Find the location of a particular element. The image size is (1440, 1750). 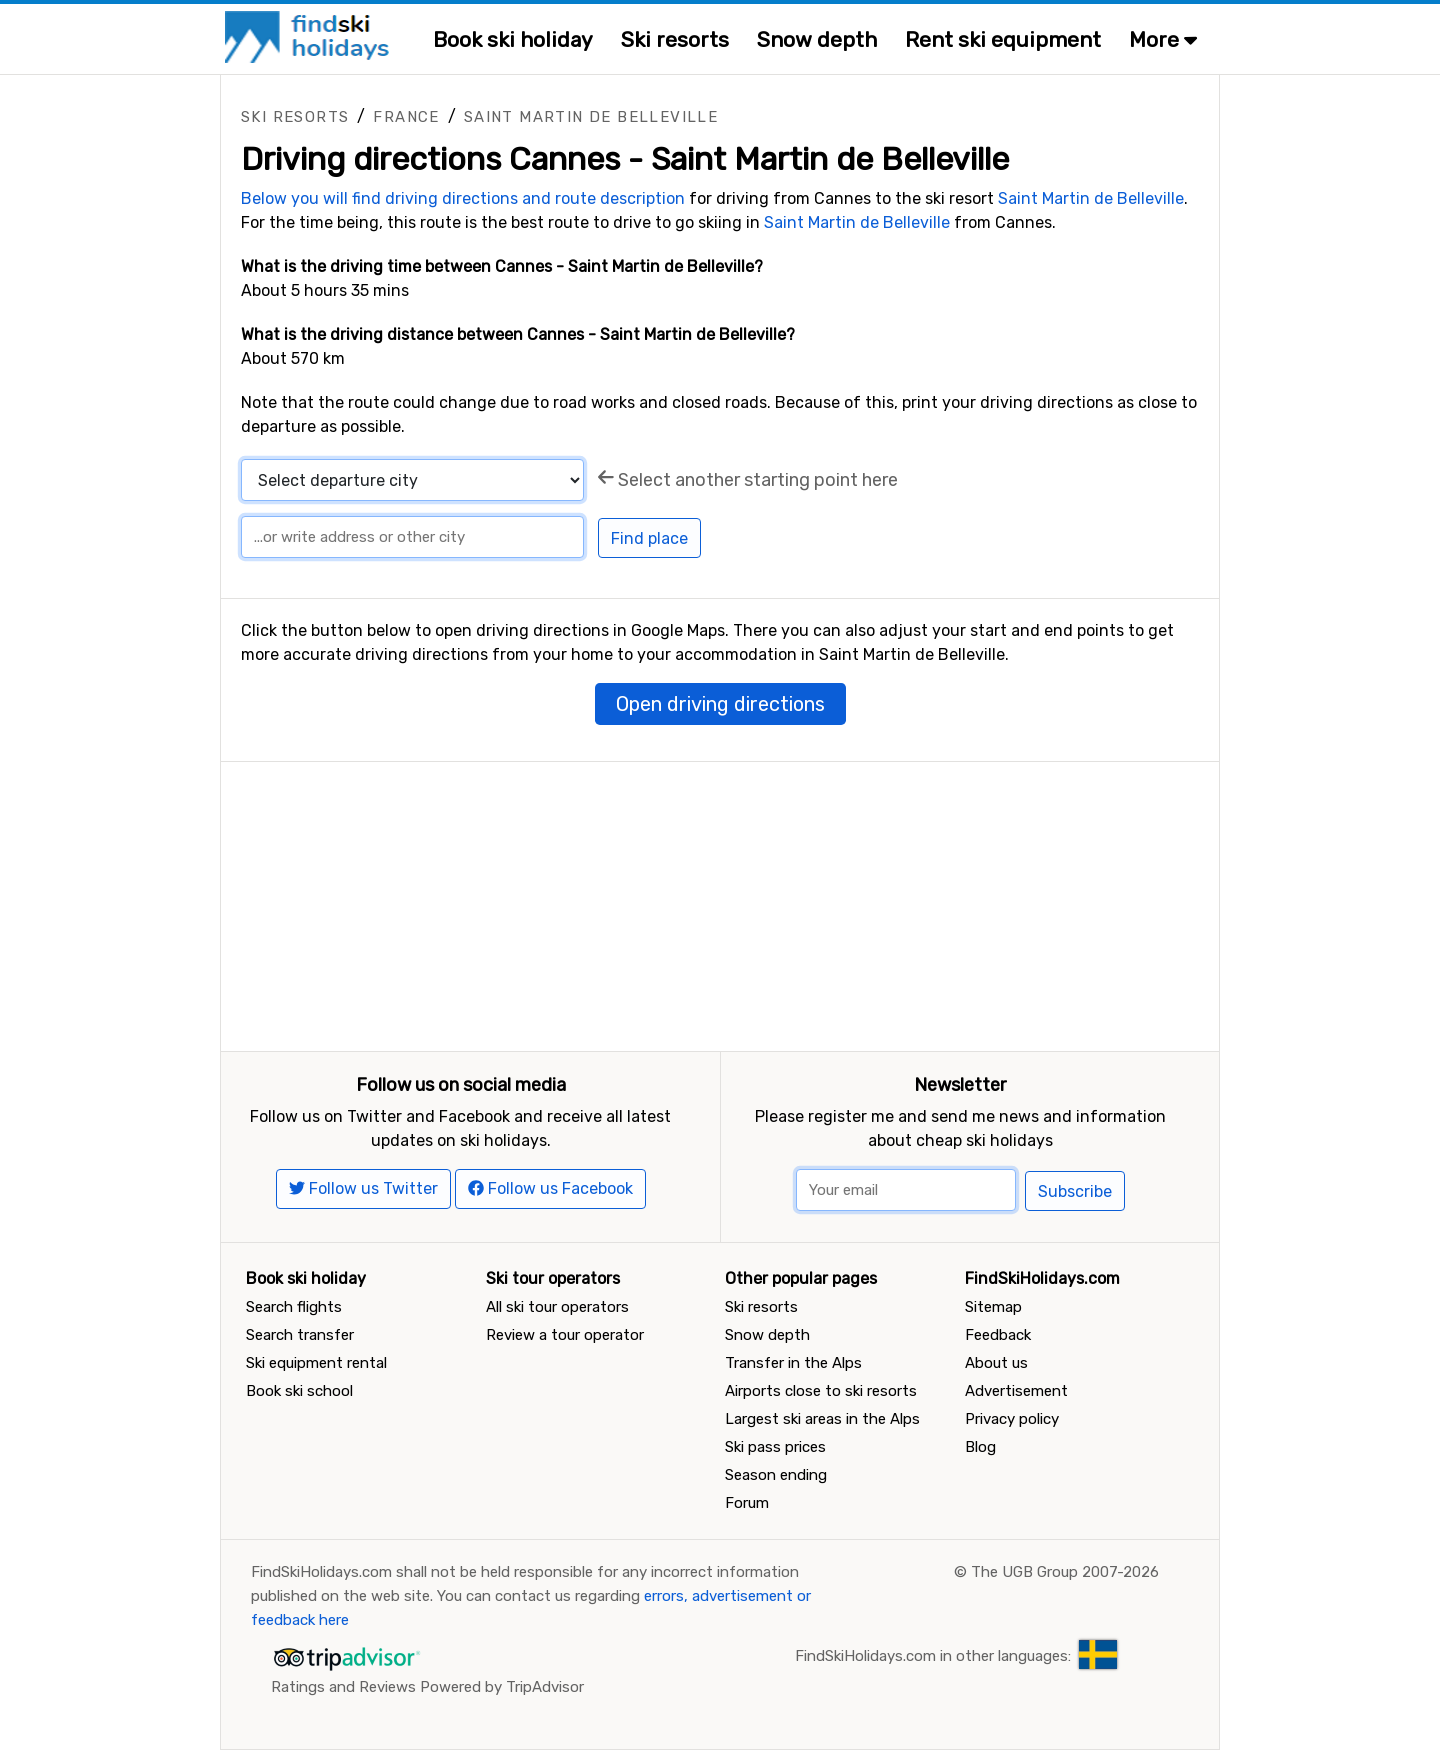

Privacy policy is located at coordinates (1012, 1419).